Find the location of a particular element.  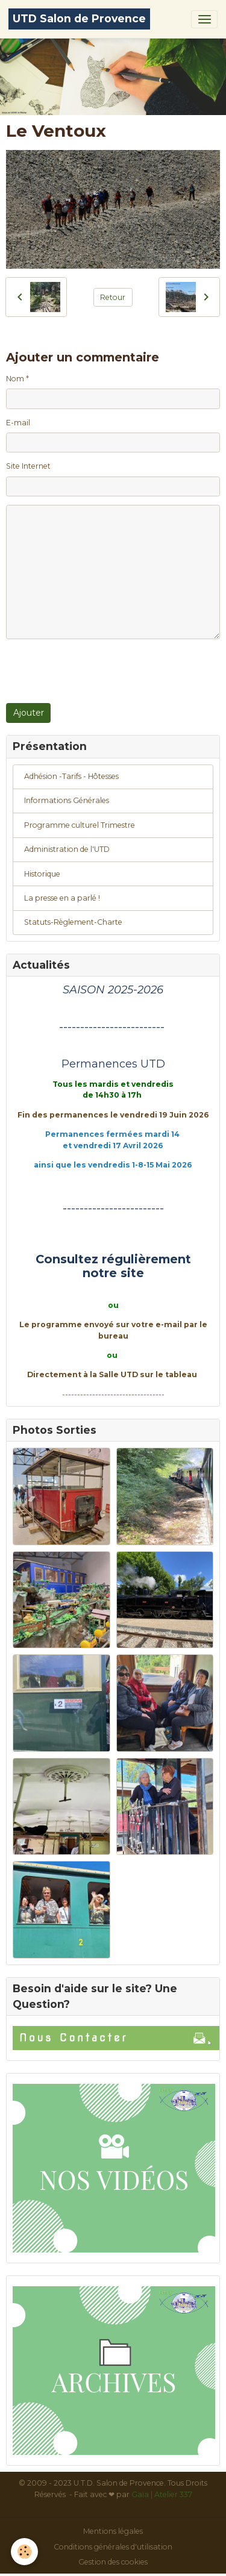

E-mail is located at coordinates (18, 422).